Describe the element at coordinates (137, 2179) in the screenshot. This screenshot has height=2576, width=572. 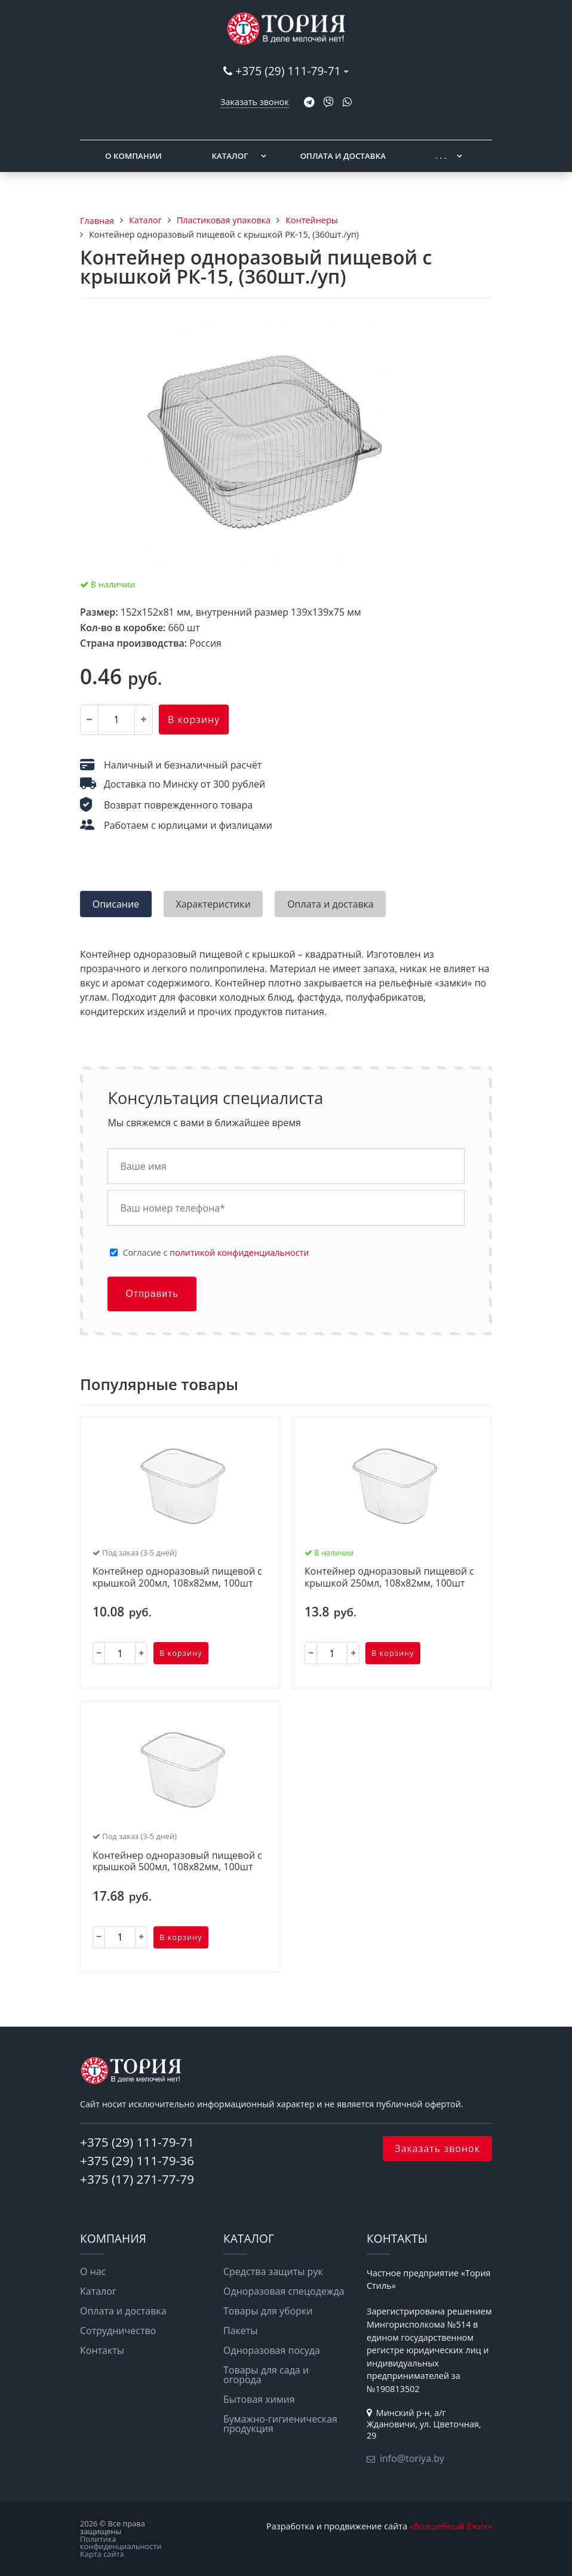
I see `+375 (17) 271-77-79` at that location.